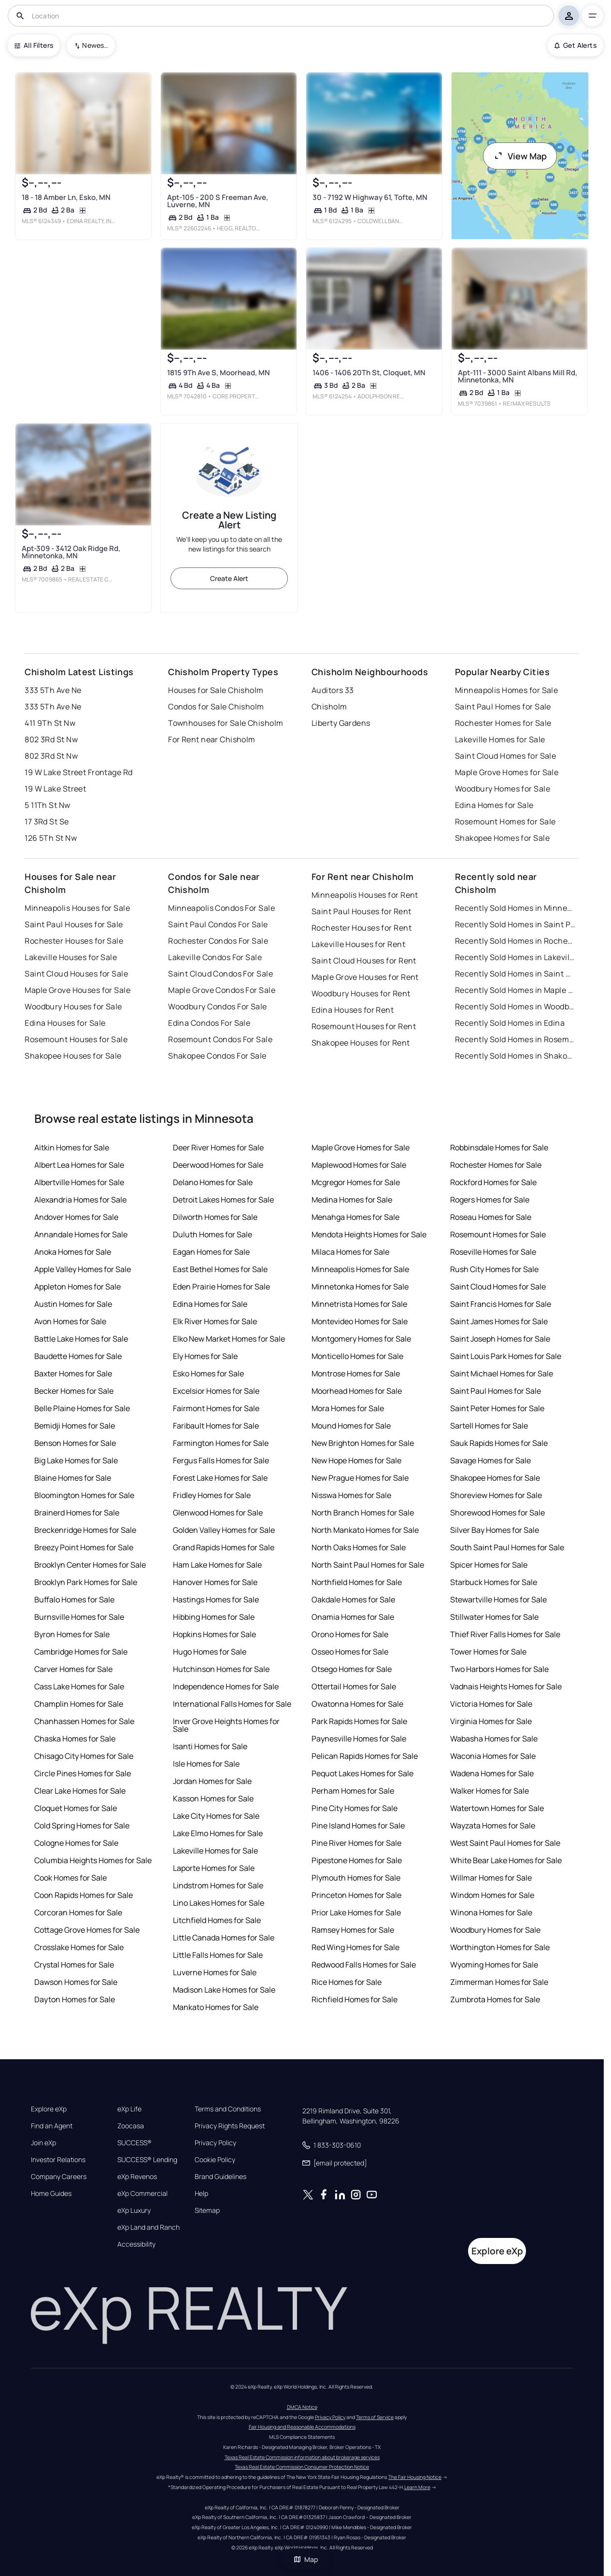 The height and width of the screenshot is (2576, 611). I want to click on 1406 - 1406 20Th St, Cloquet, MN, so click(369, 373).